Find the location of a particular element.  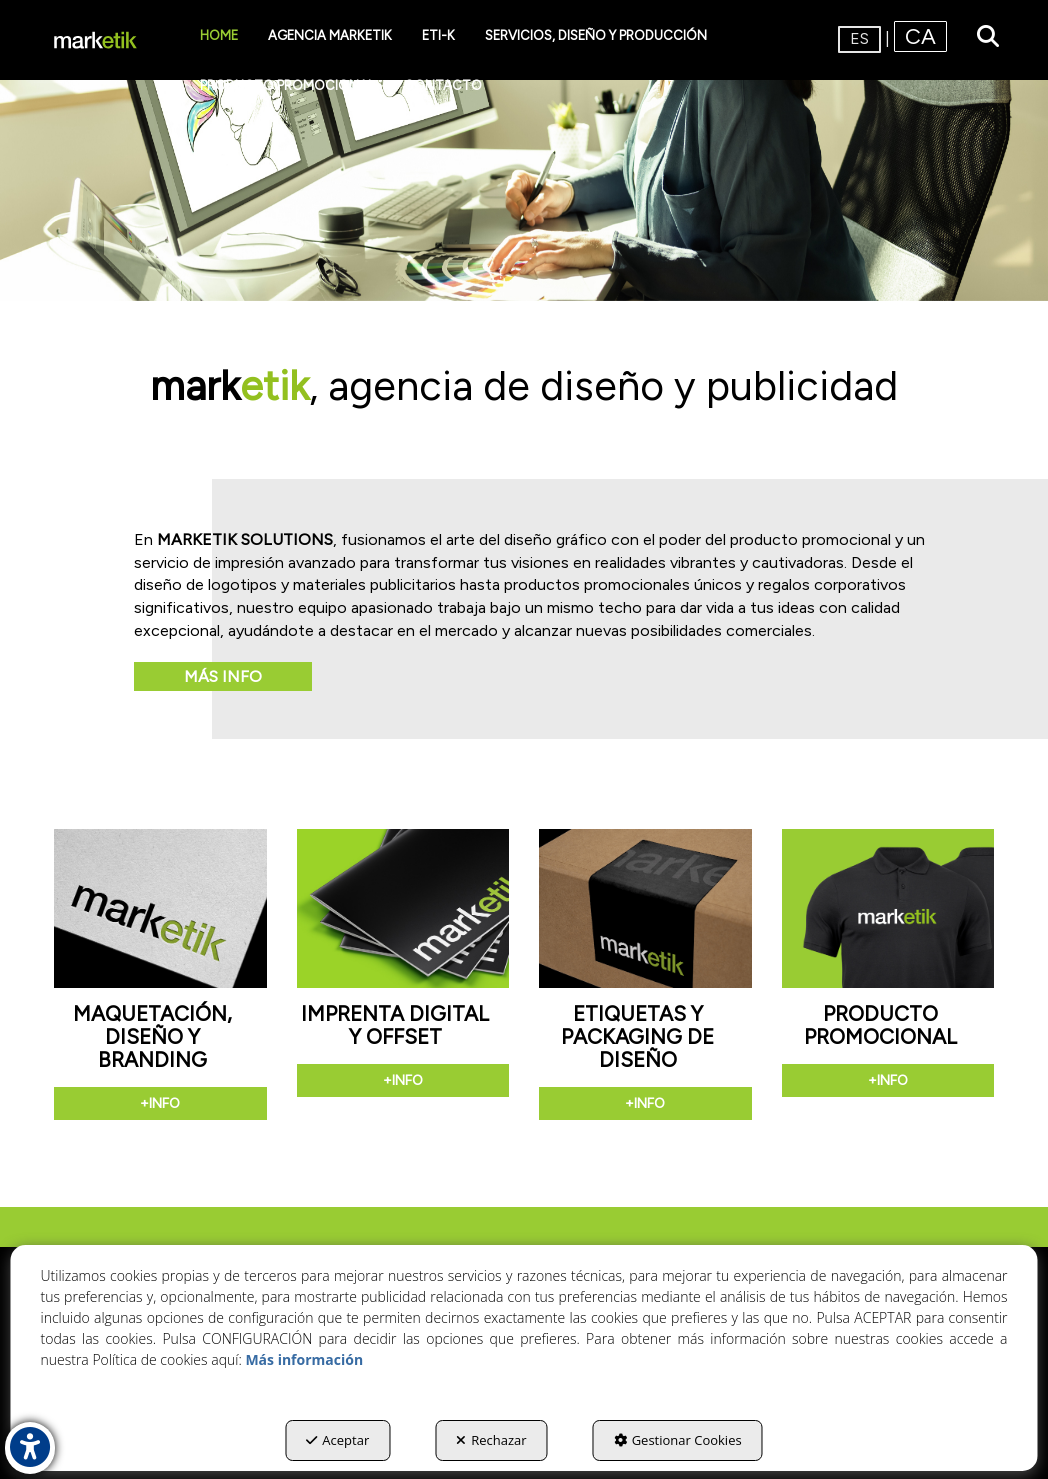

Rechazar [button] is located at coordinates (491, 1440).